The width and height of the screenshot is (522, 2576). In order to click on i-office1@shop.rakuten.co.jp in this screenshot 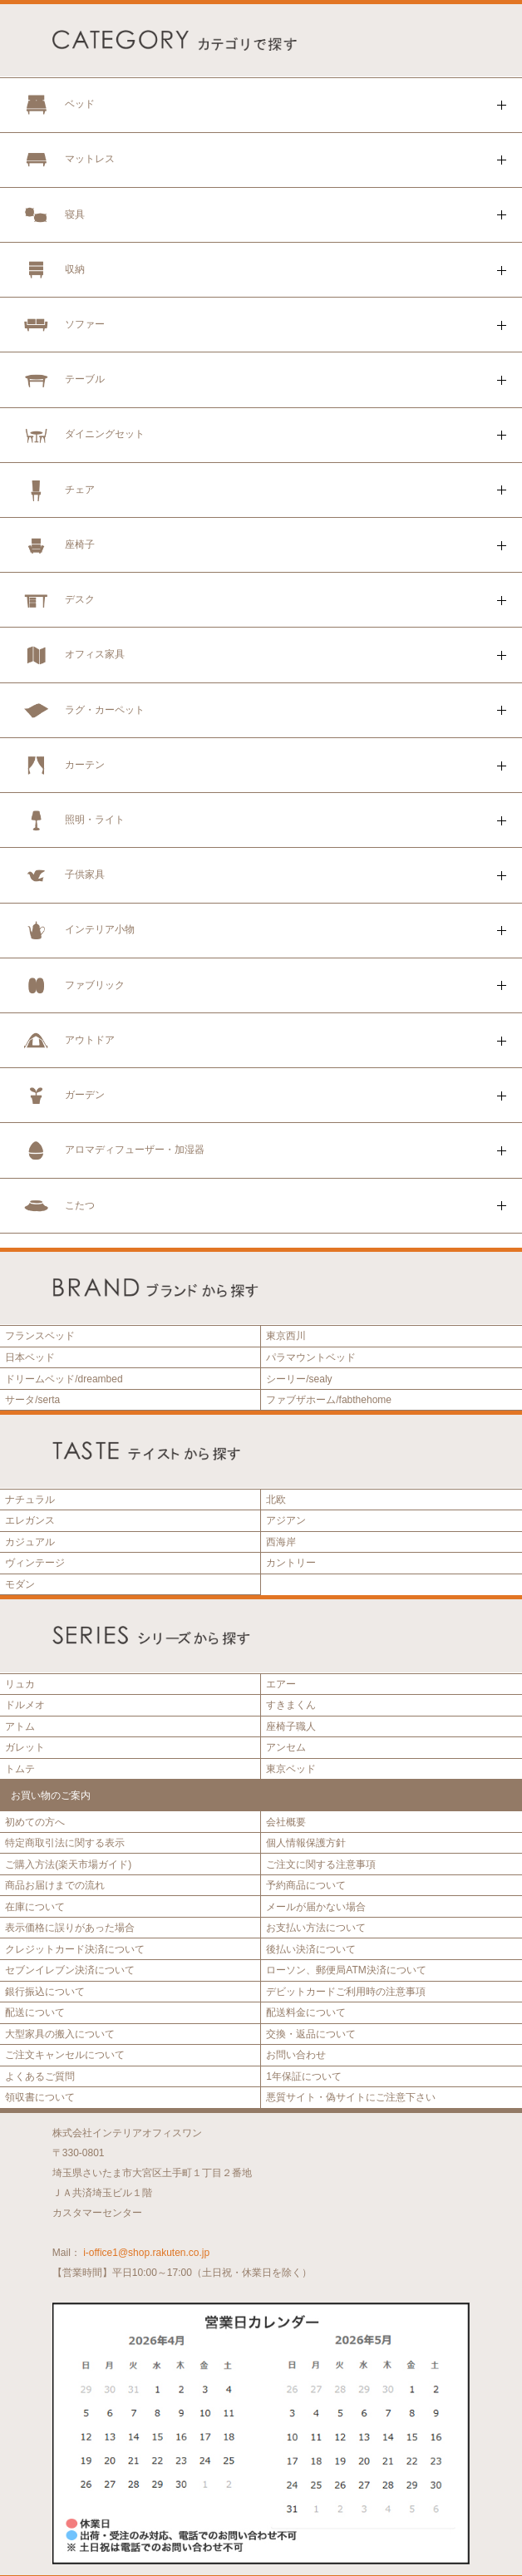, I will do `click(146, 2252)`.